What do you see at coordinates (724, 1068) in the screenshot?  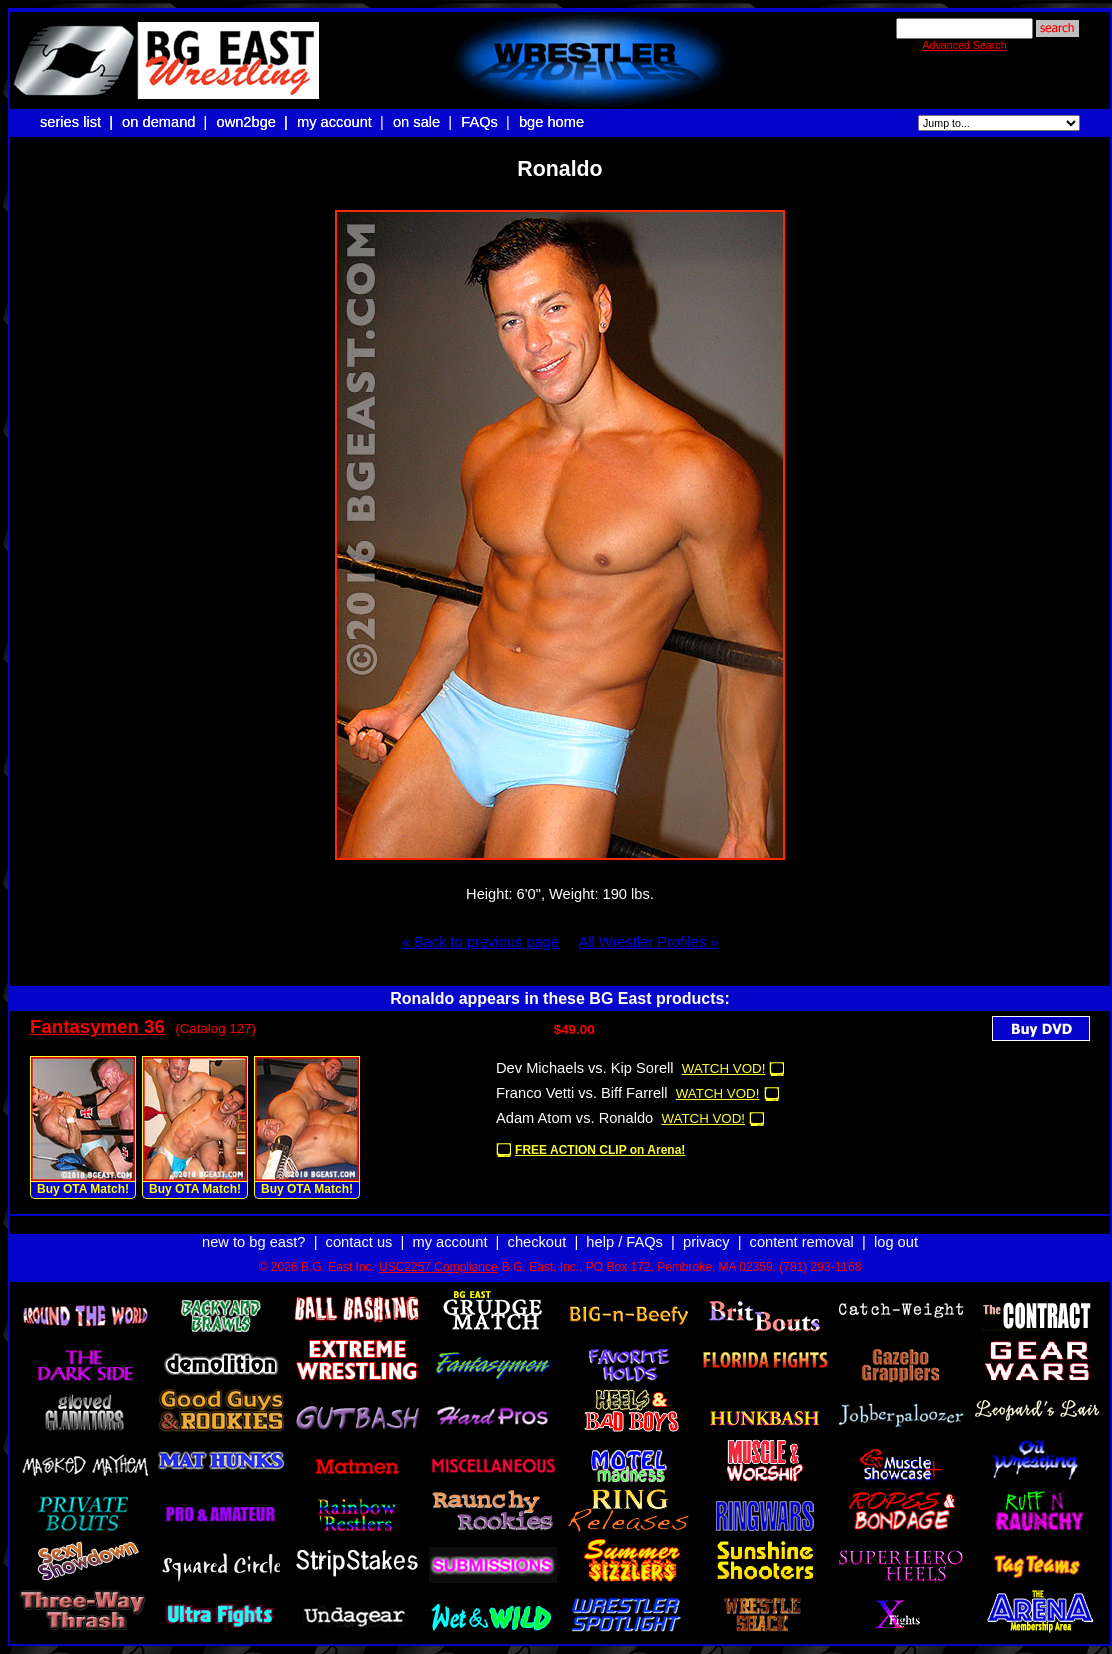 I see `WATCH VOD!` at bounding box center [724, 1068].